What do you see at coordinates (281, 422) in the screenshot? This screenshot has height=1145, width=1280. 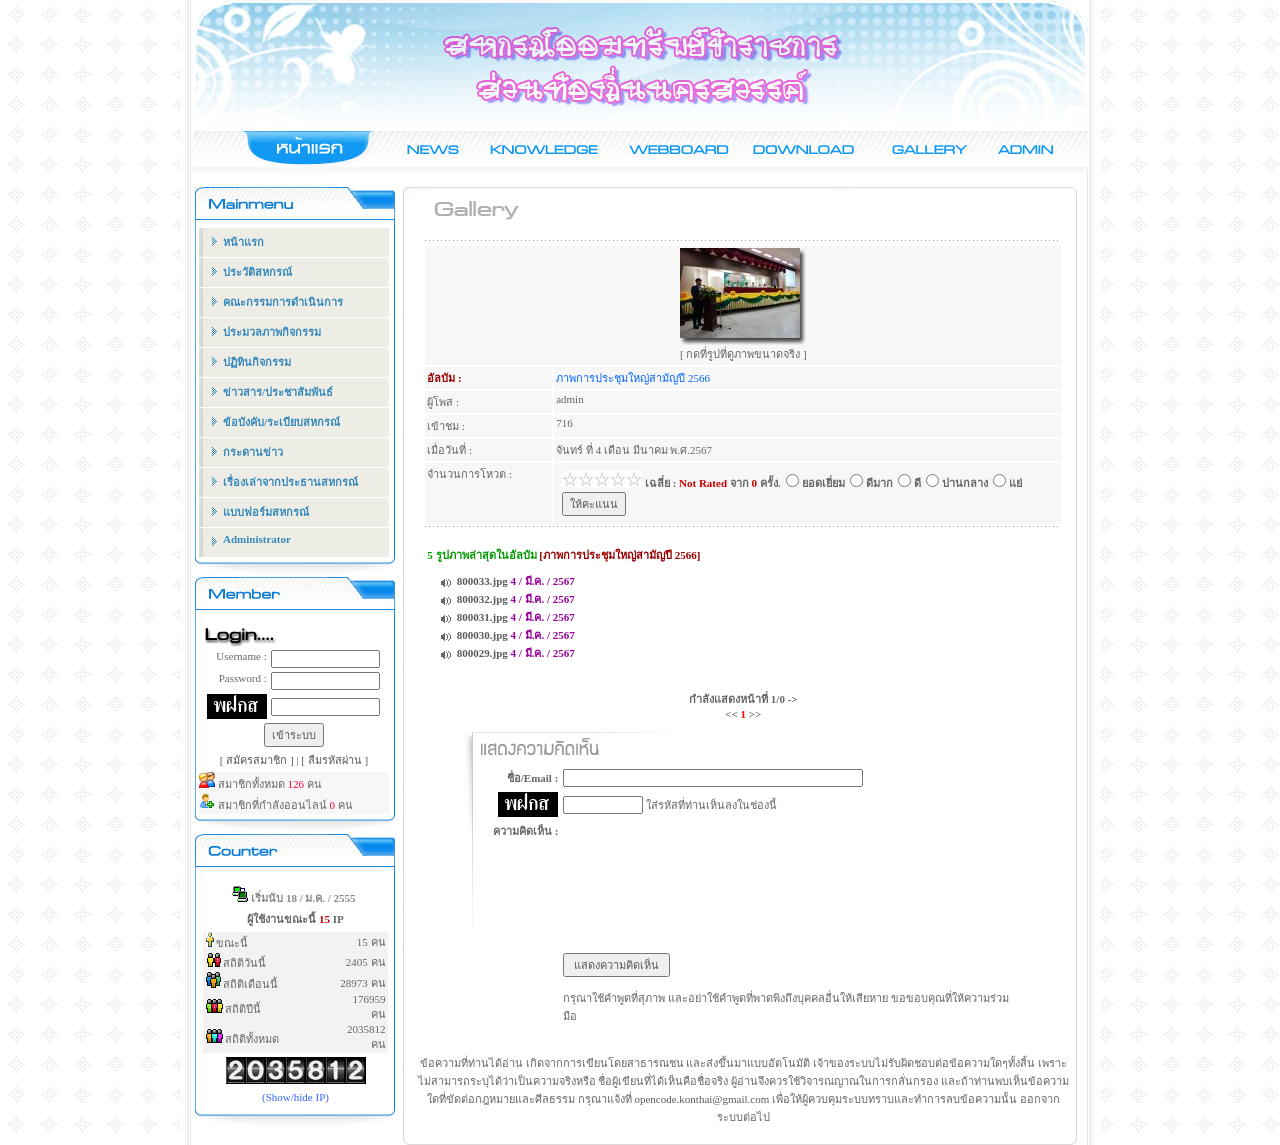 I see `ข้อบังคับ/ระเบียบสหกรณ์` at bounding box center [281, 422].